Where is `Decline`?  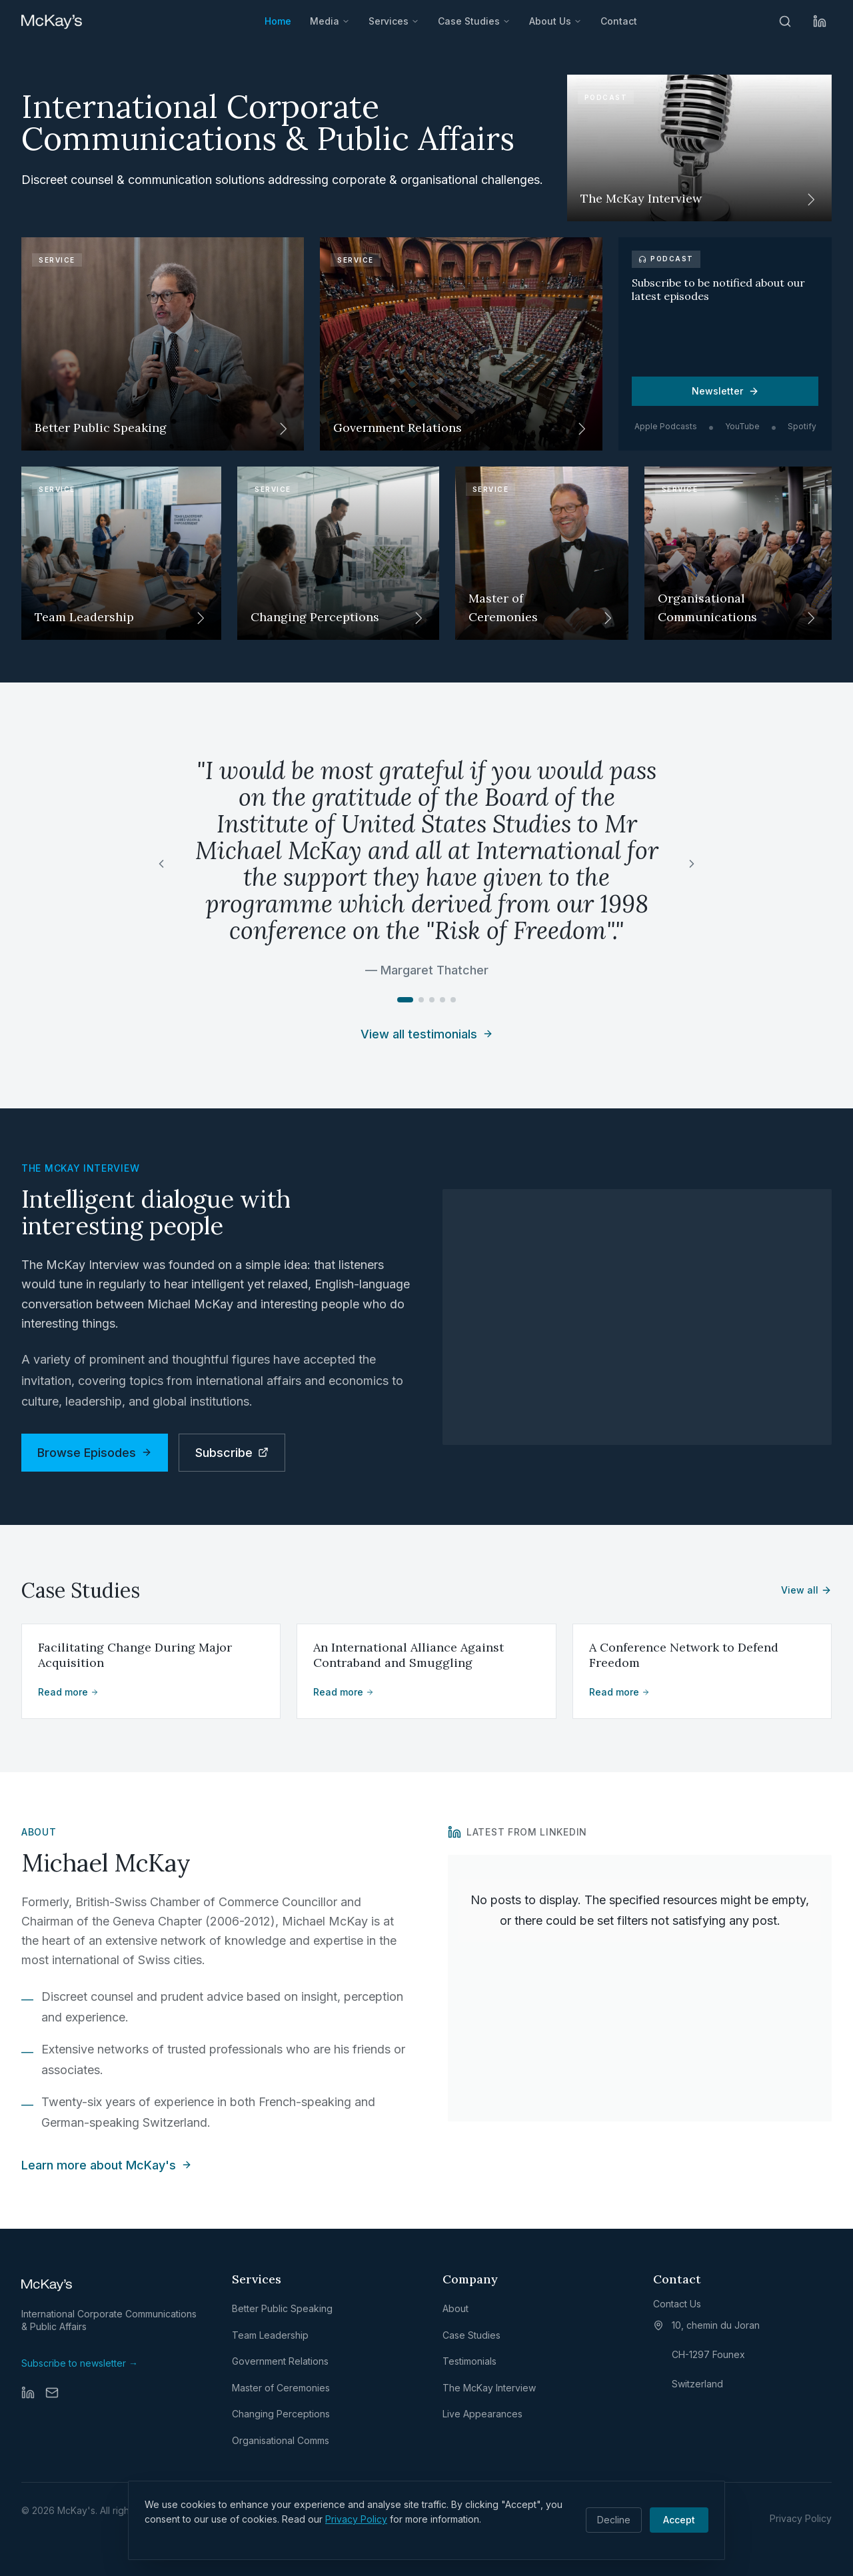
Decline is located at coordinates (613, 2519).